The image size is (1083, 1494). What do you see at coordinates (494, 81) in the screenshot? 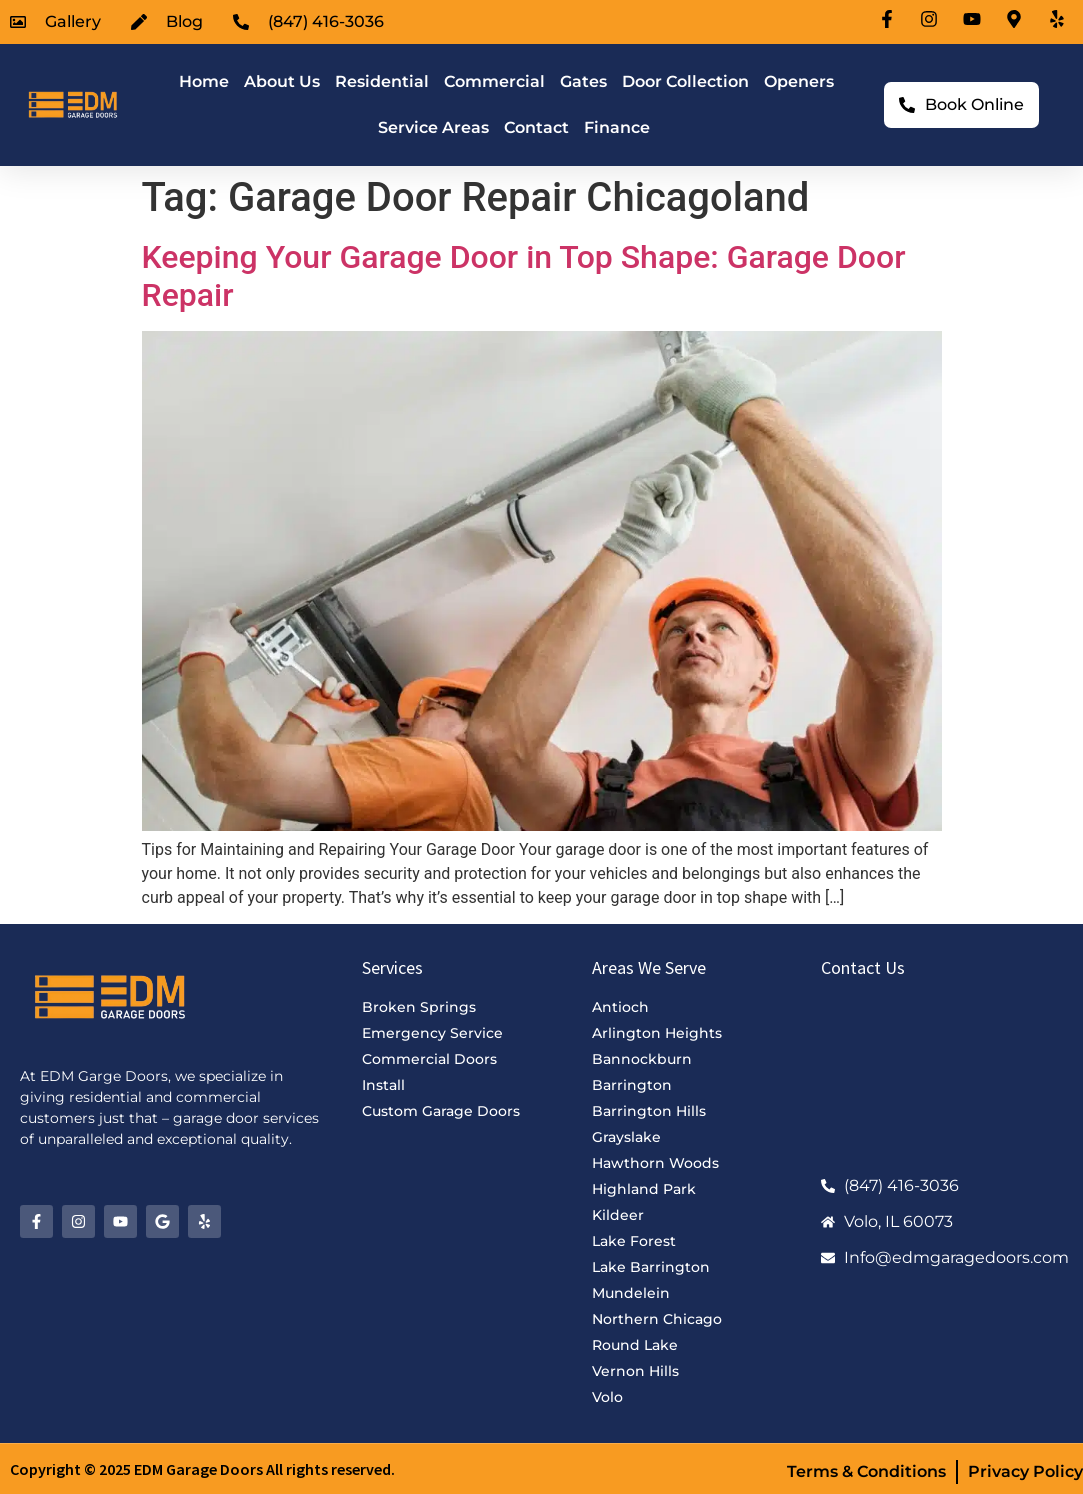
I see `Commercial` at bounding box center [494, 81].